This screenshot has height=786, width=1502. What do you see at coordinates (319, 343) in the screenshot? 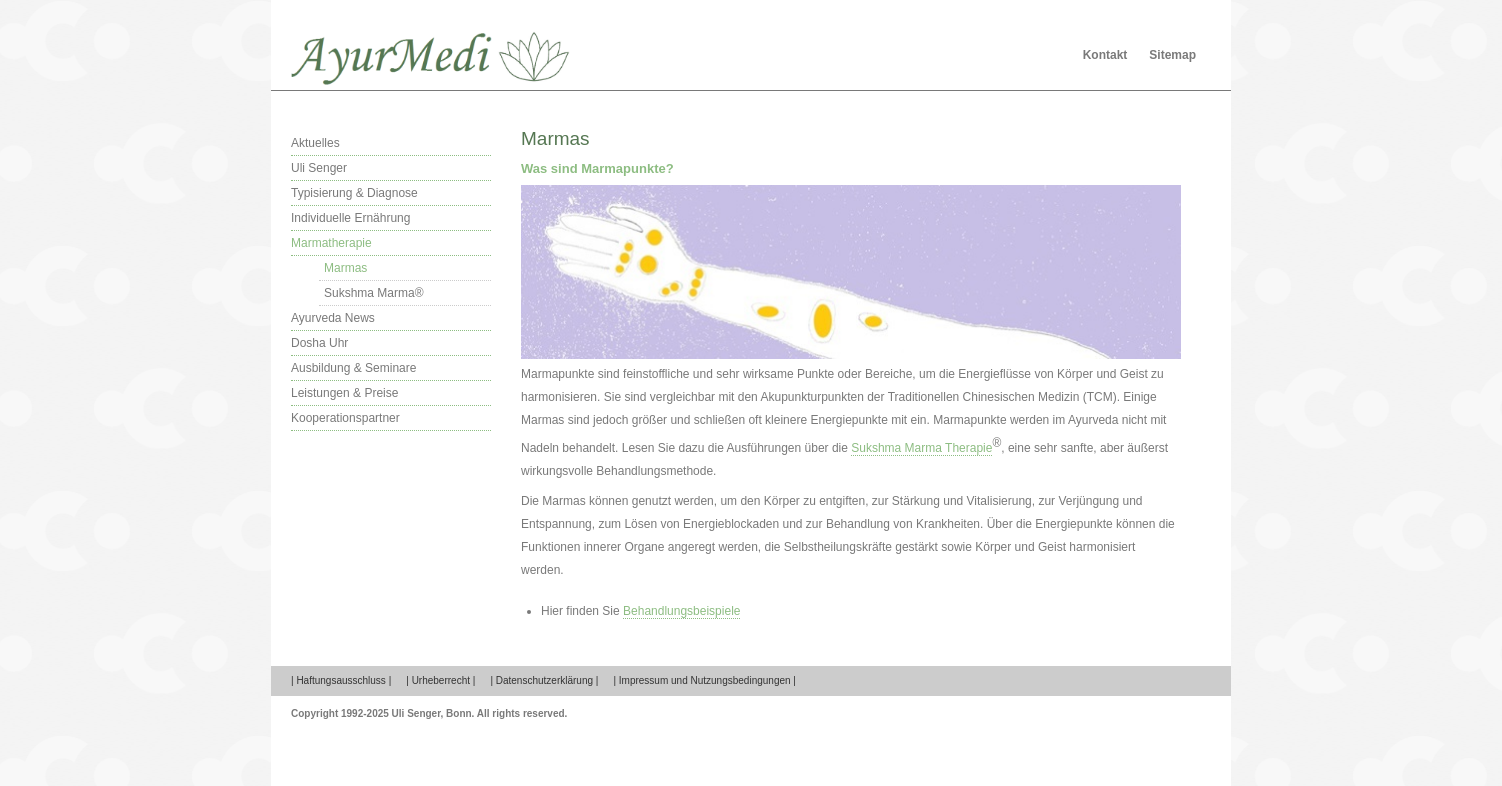
I see `Dosha Uhr` at bounding box center [319, 343].